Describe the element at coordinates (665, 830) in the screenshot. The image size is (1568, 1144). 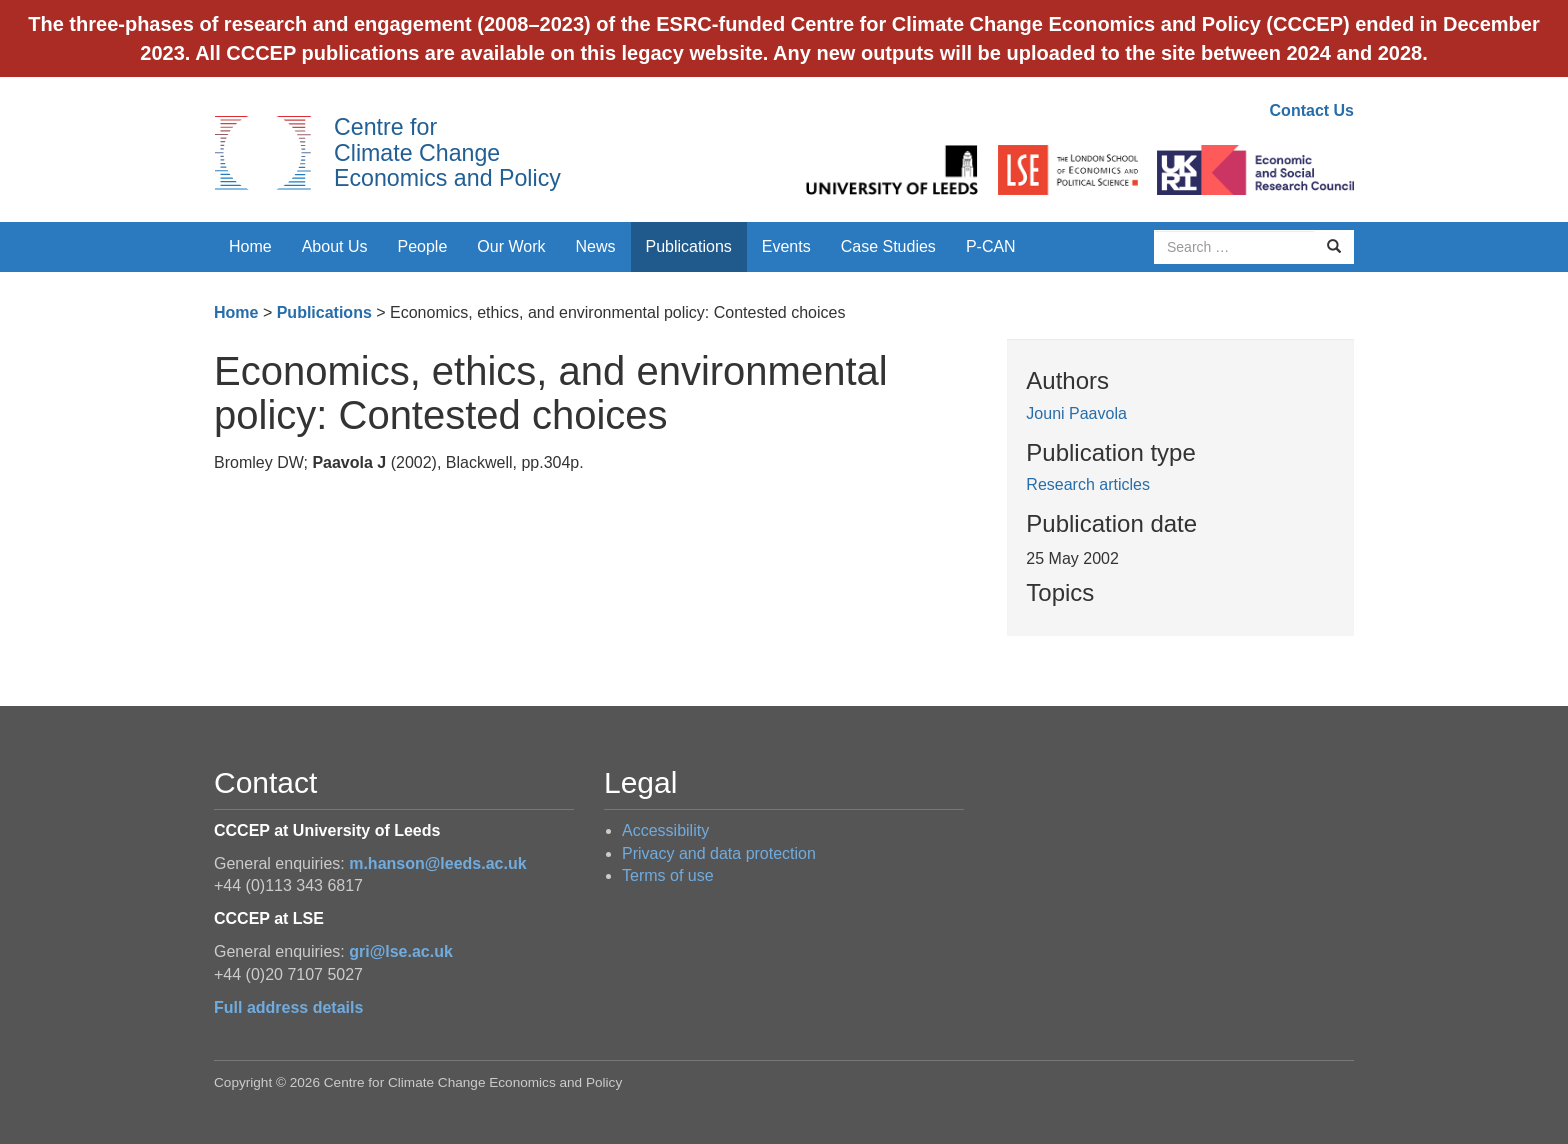
I see `Accessibility` at that location.